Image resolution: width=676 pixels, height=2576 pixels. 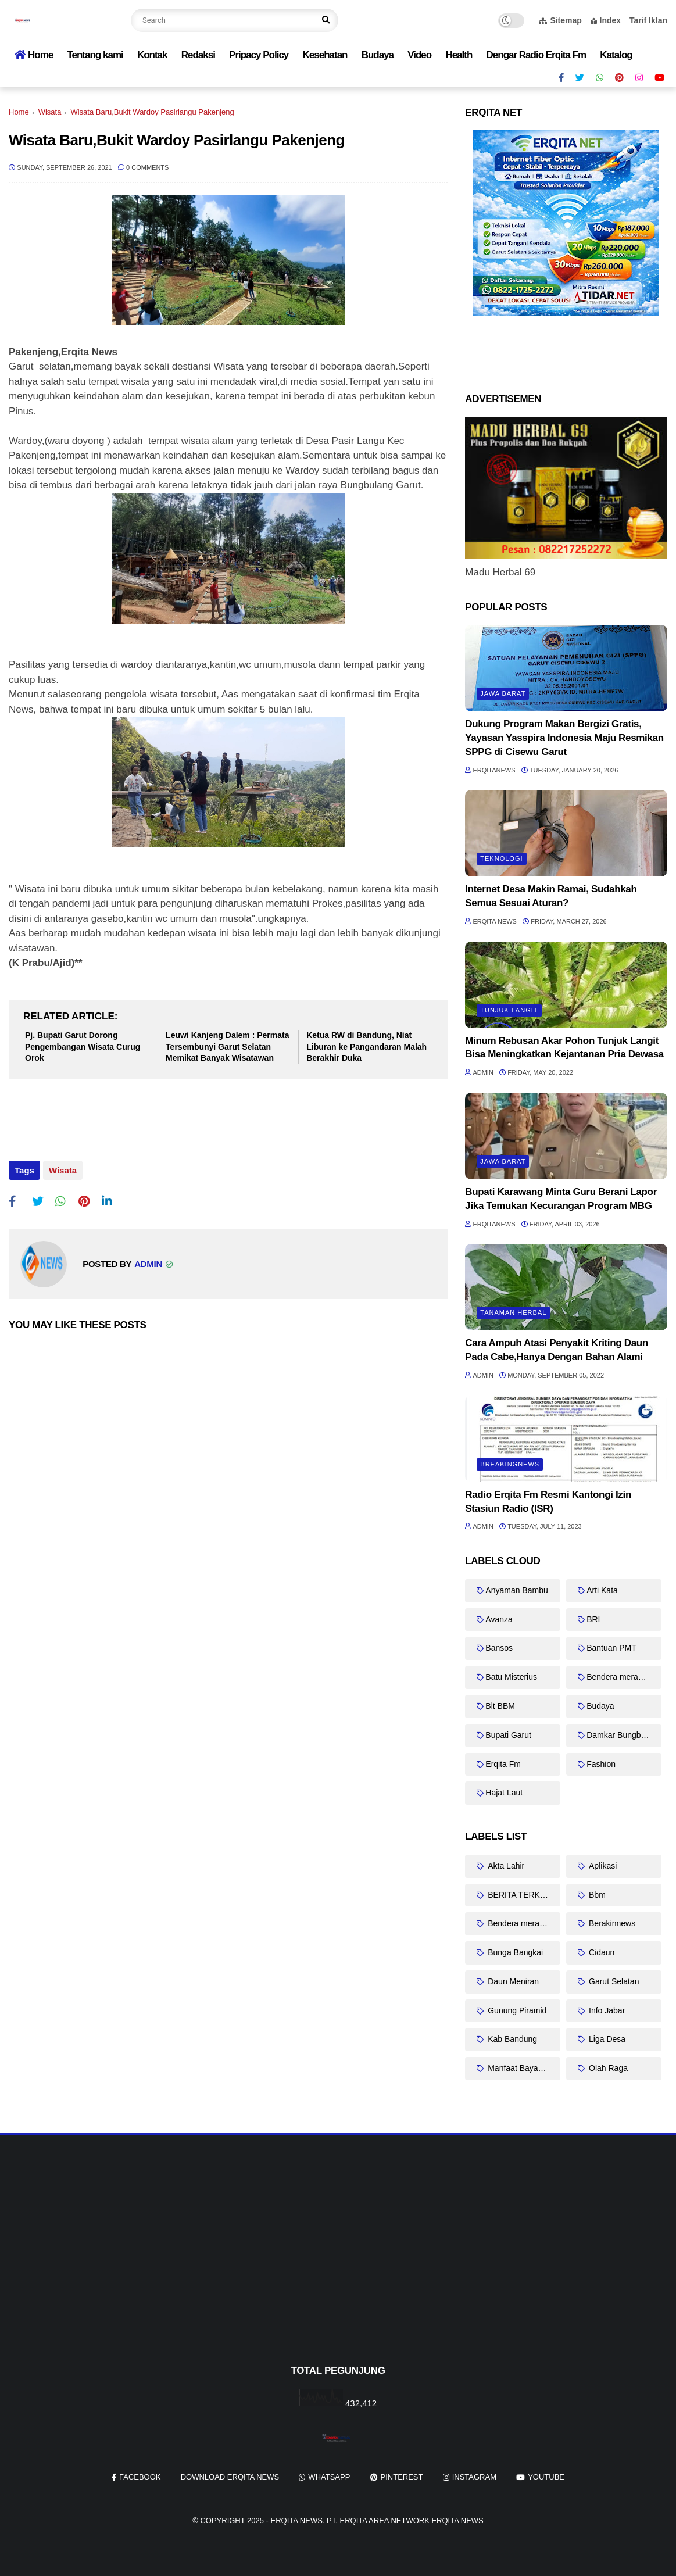 What do you see at coordinates (419, 54) in the screenshot?
I see `Video` at bounding box center [419, 54].